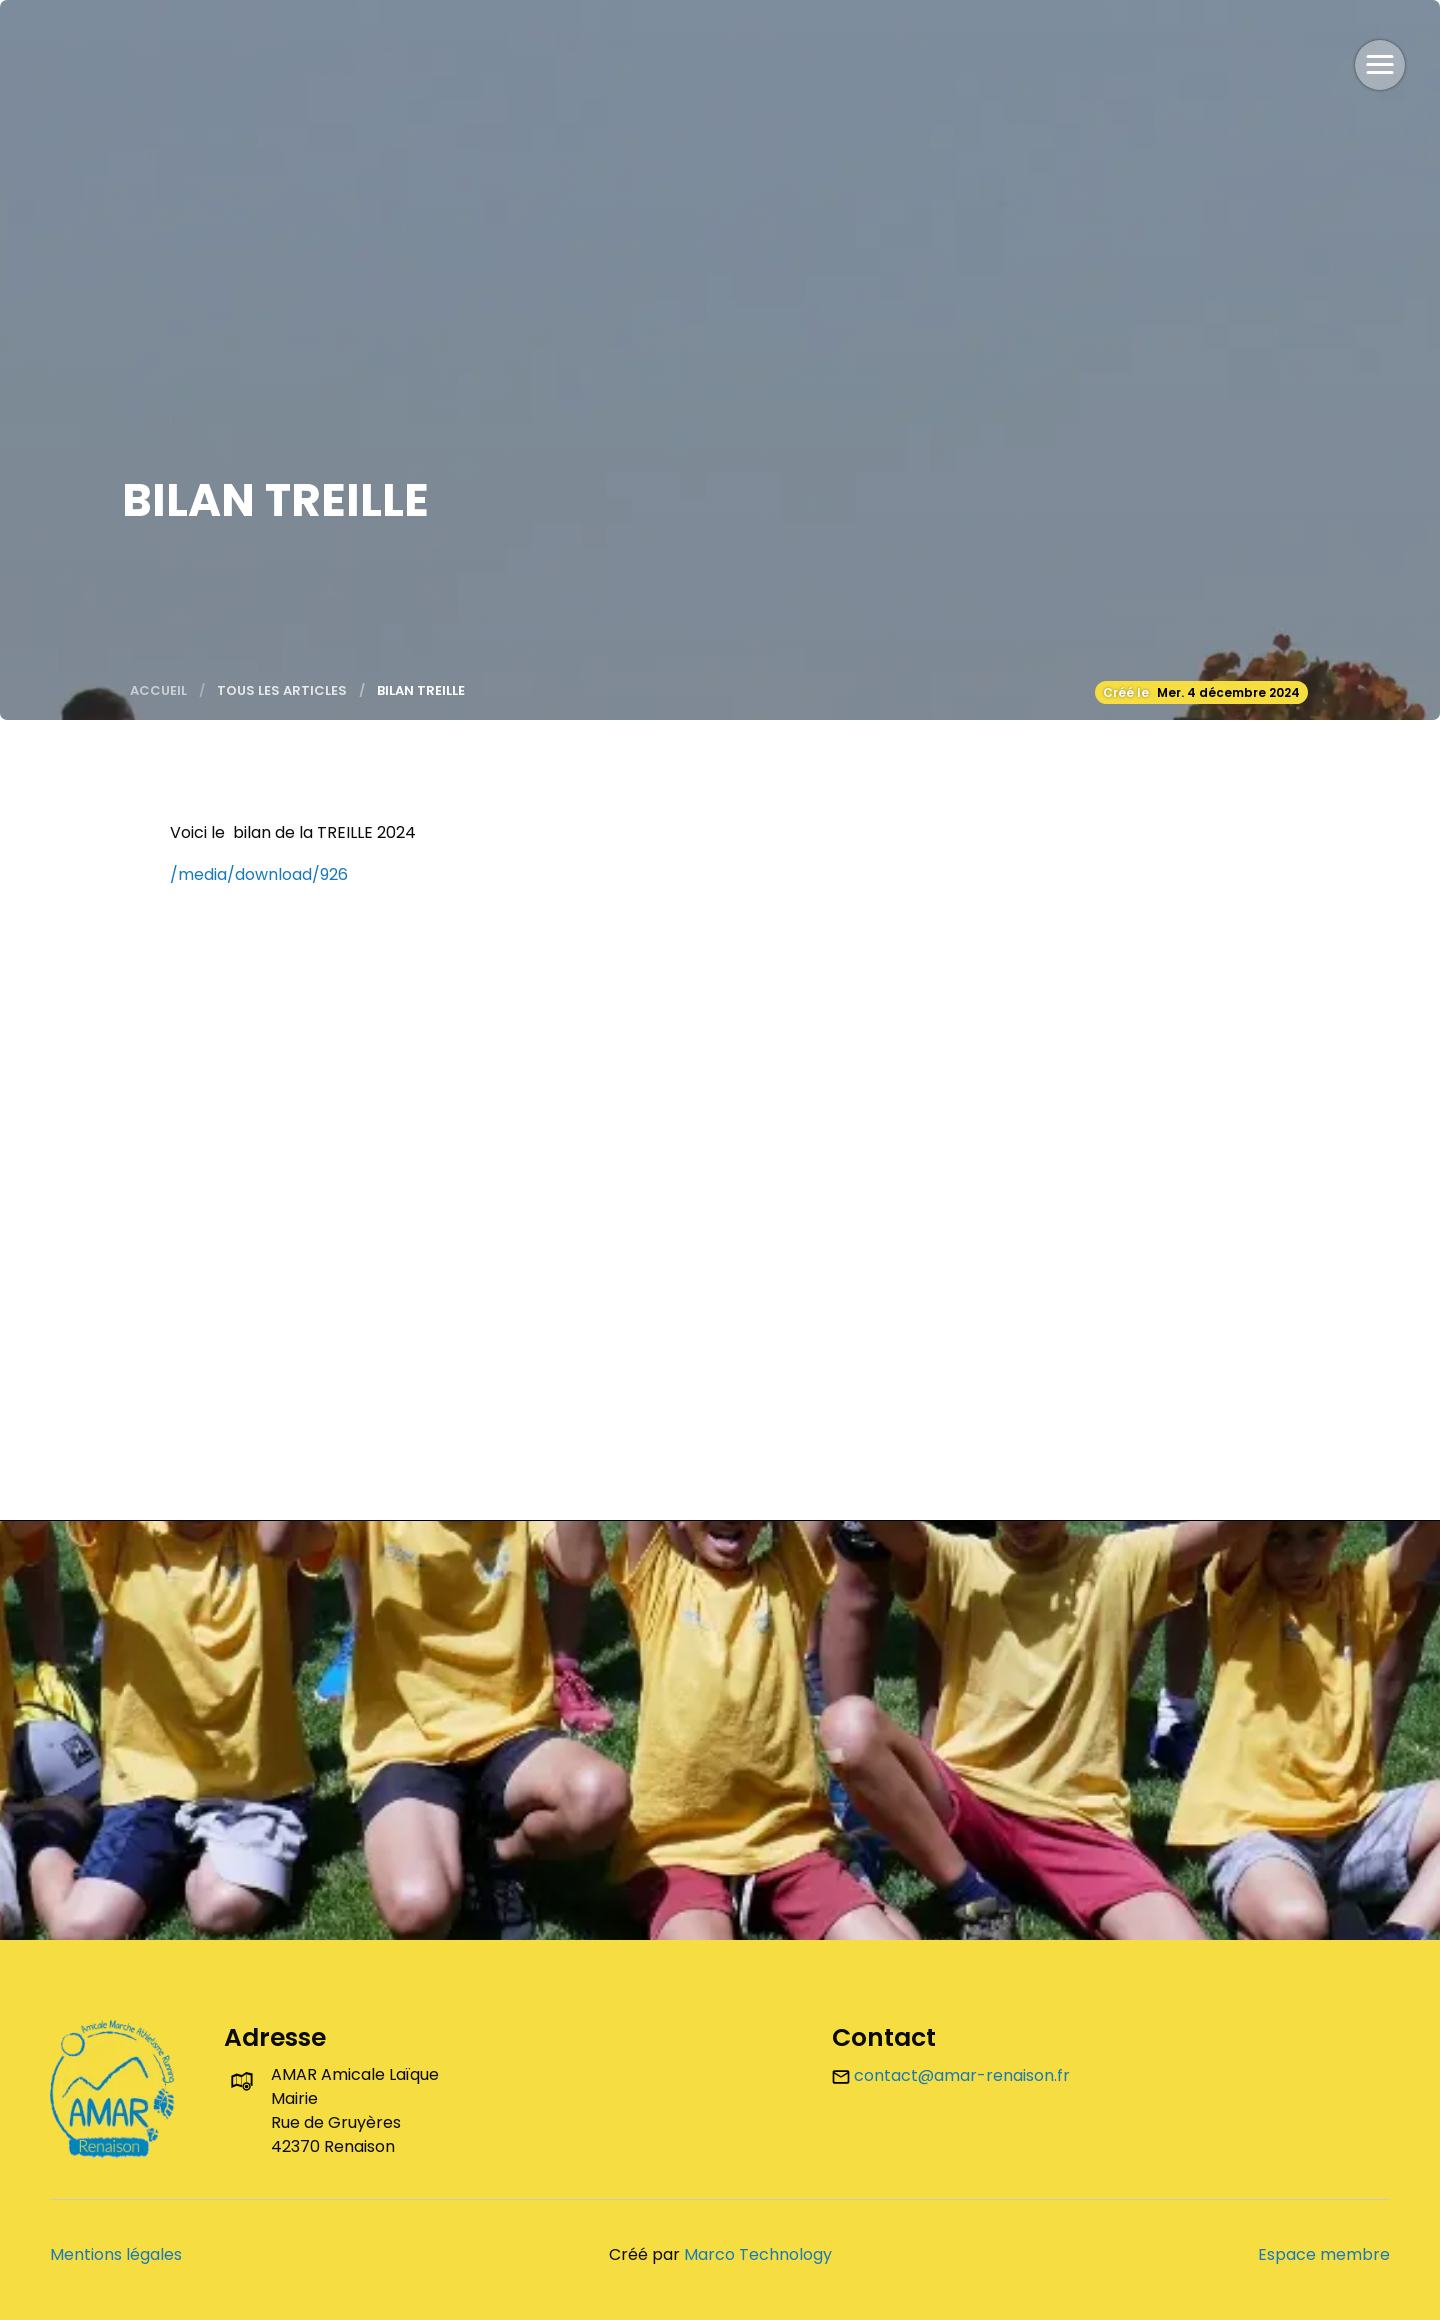 The width and height of the screenshot is (1440, 2320). I want to click on Accueil, so click(158, 690).